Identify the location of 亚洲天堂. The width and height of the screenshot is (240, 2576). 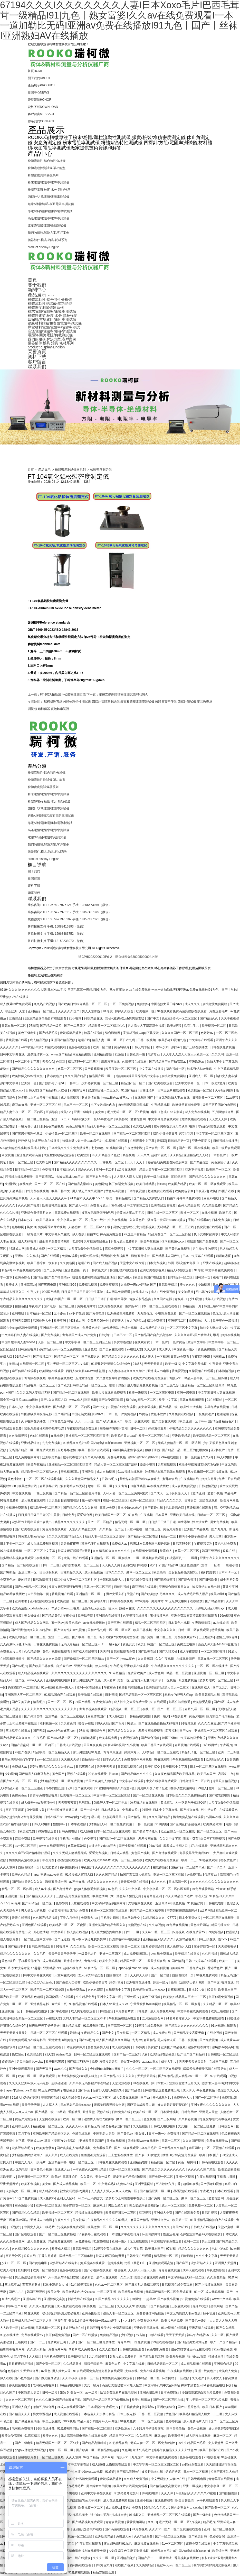
(88, 1472).